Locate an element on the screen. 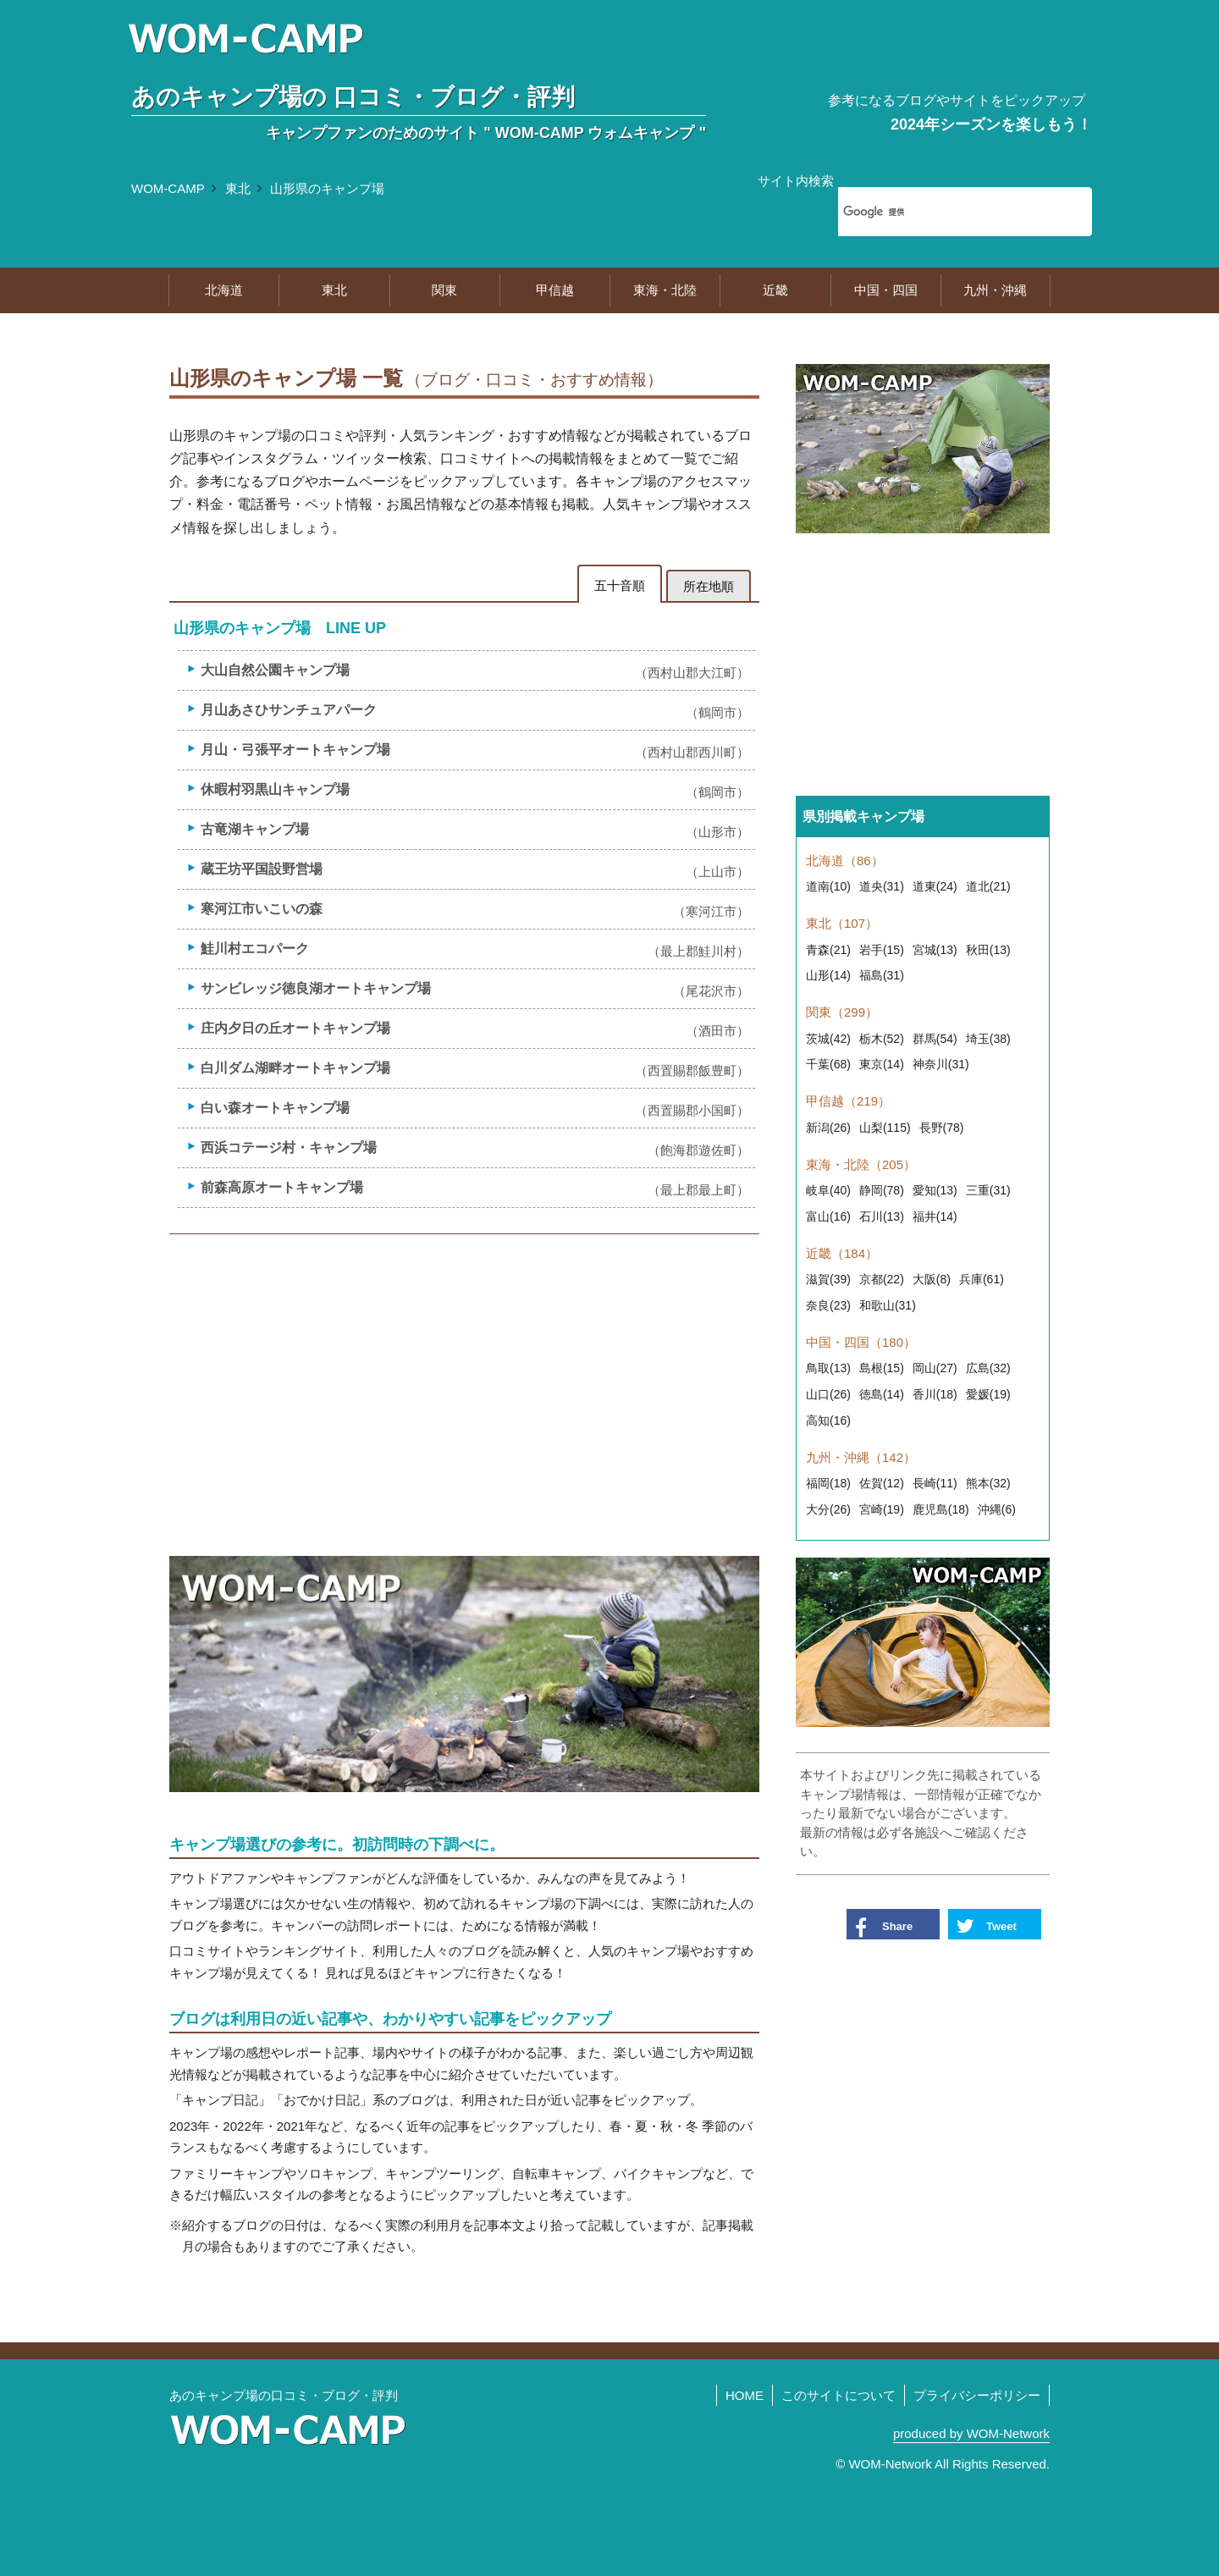 The image size is (1219, 2576). 高知(16) is located at coordinates (828, 1420).